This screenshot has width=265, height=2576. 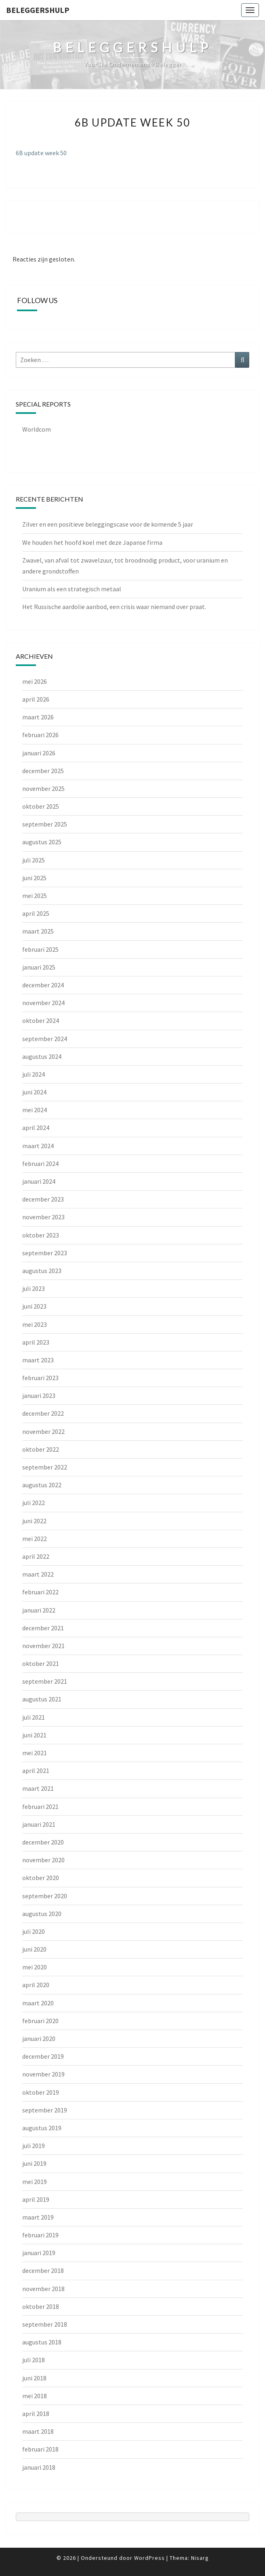 I want to click on december 2023, so click(x=43, y=1199).